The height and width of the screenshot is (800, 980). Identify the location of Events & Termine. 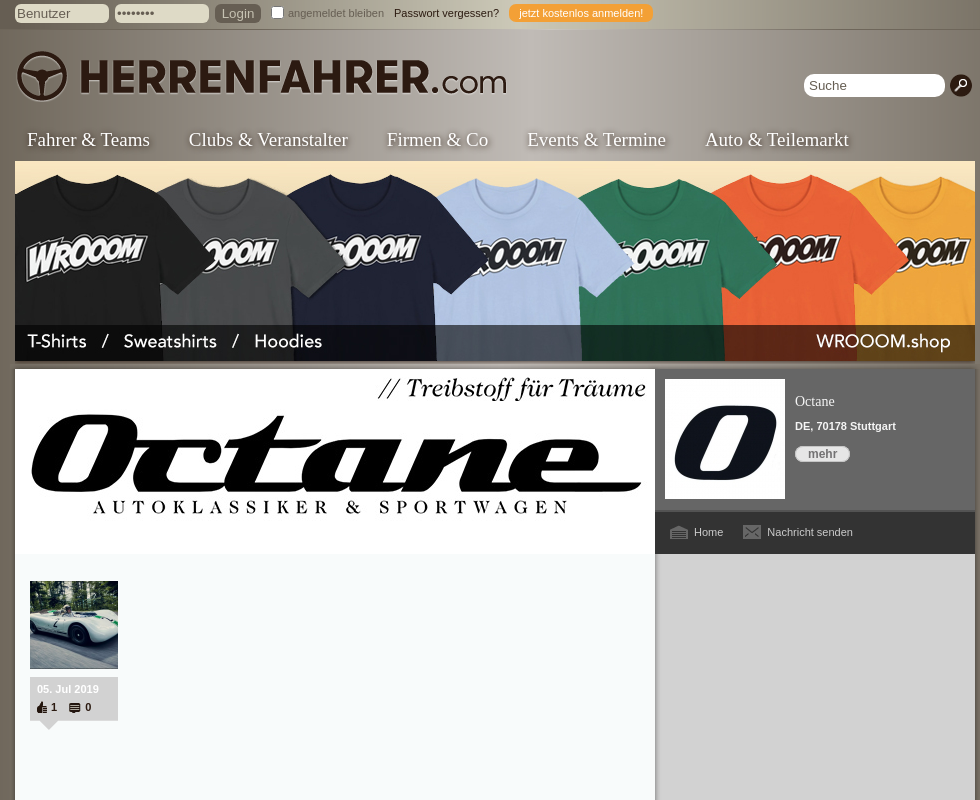
(596, 139).